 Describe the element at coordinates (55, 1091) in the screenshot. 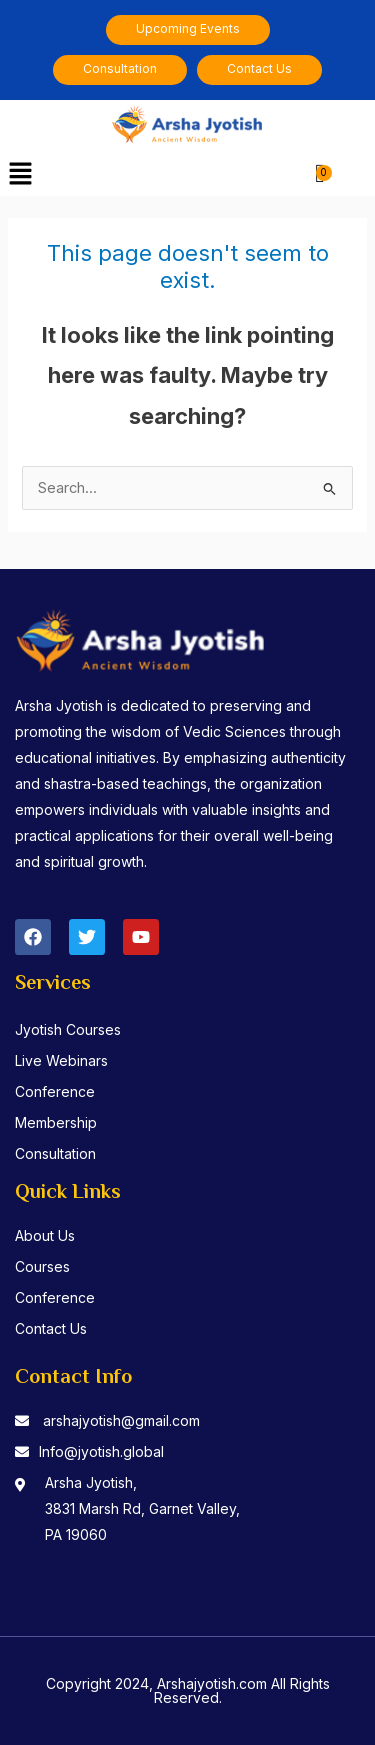

I see `Conference` at that location.